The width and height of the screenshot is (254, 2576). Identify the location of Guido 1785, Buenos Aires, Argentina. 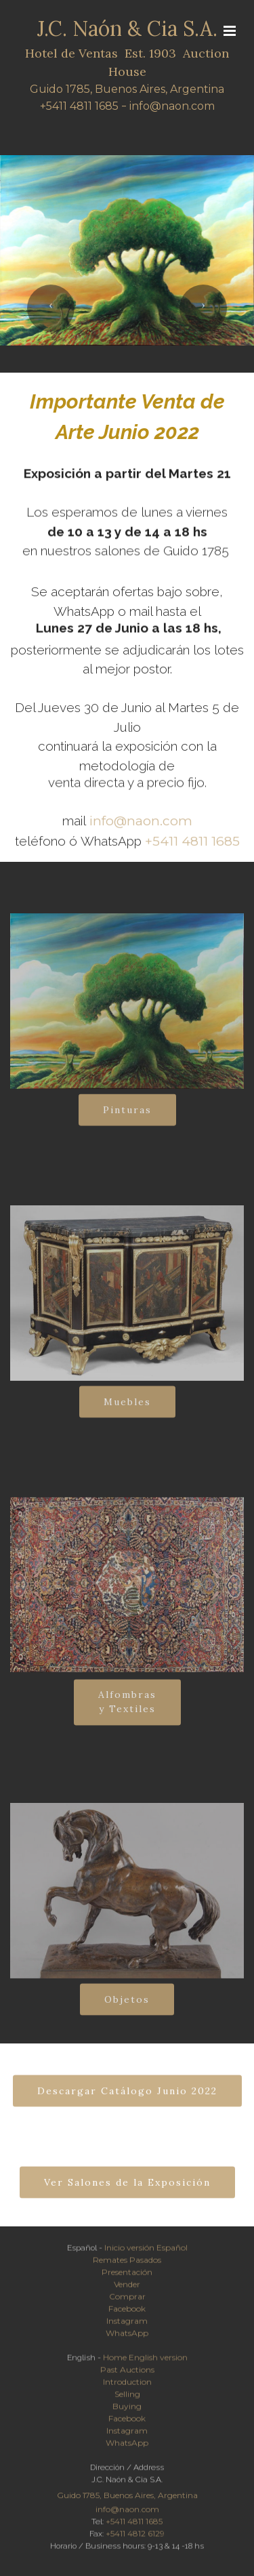
(127, 89).